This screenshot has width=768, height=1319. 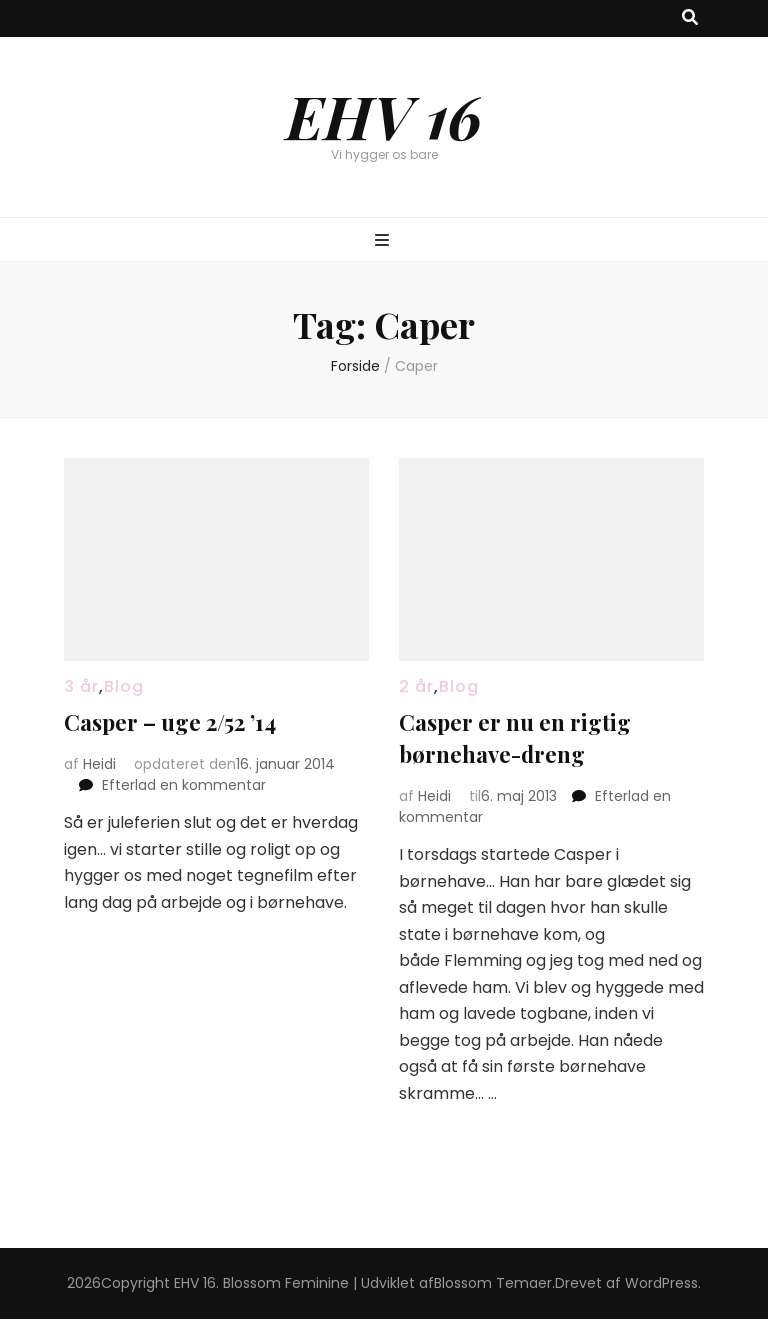 I want to click on WordPress, so click(x=661, y=1283).